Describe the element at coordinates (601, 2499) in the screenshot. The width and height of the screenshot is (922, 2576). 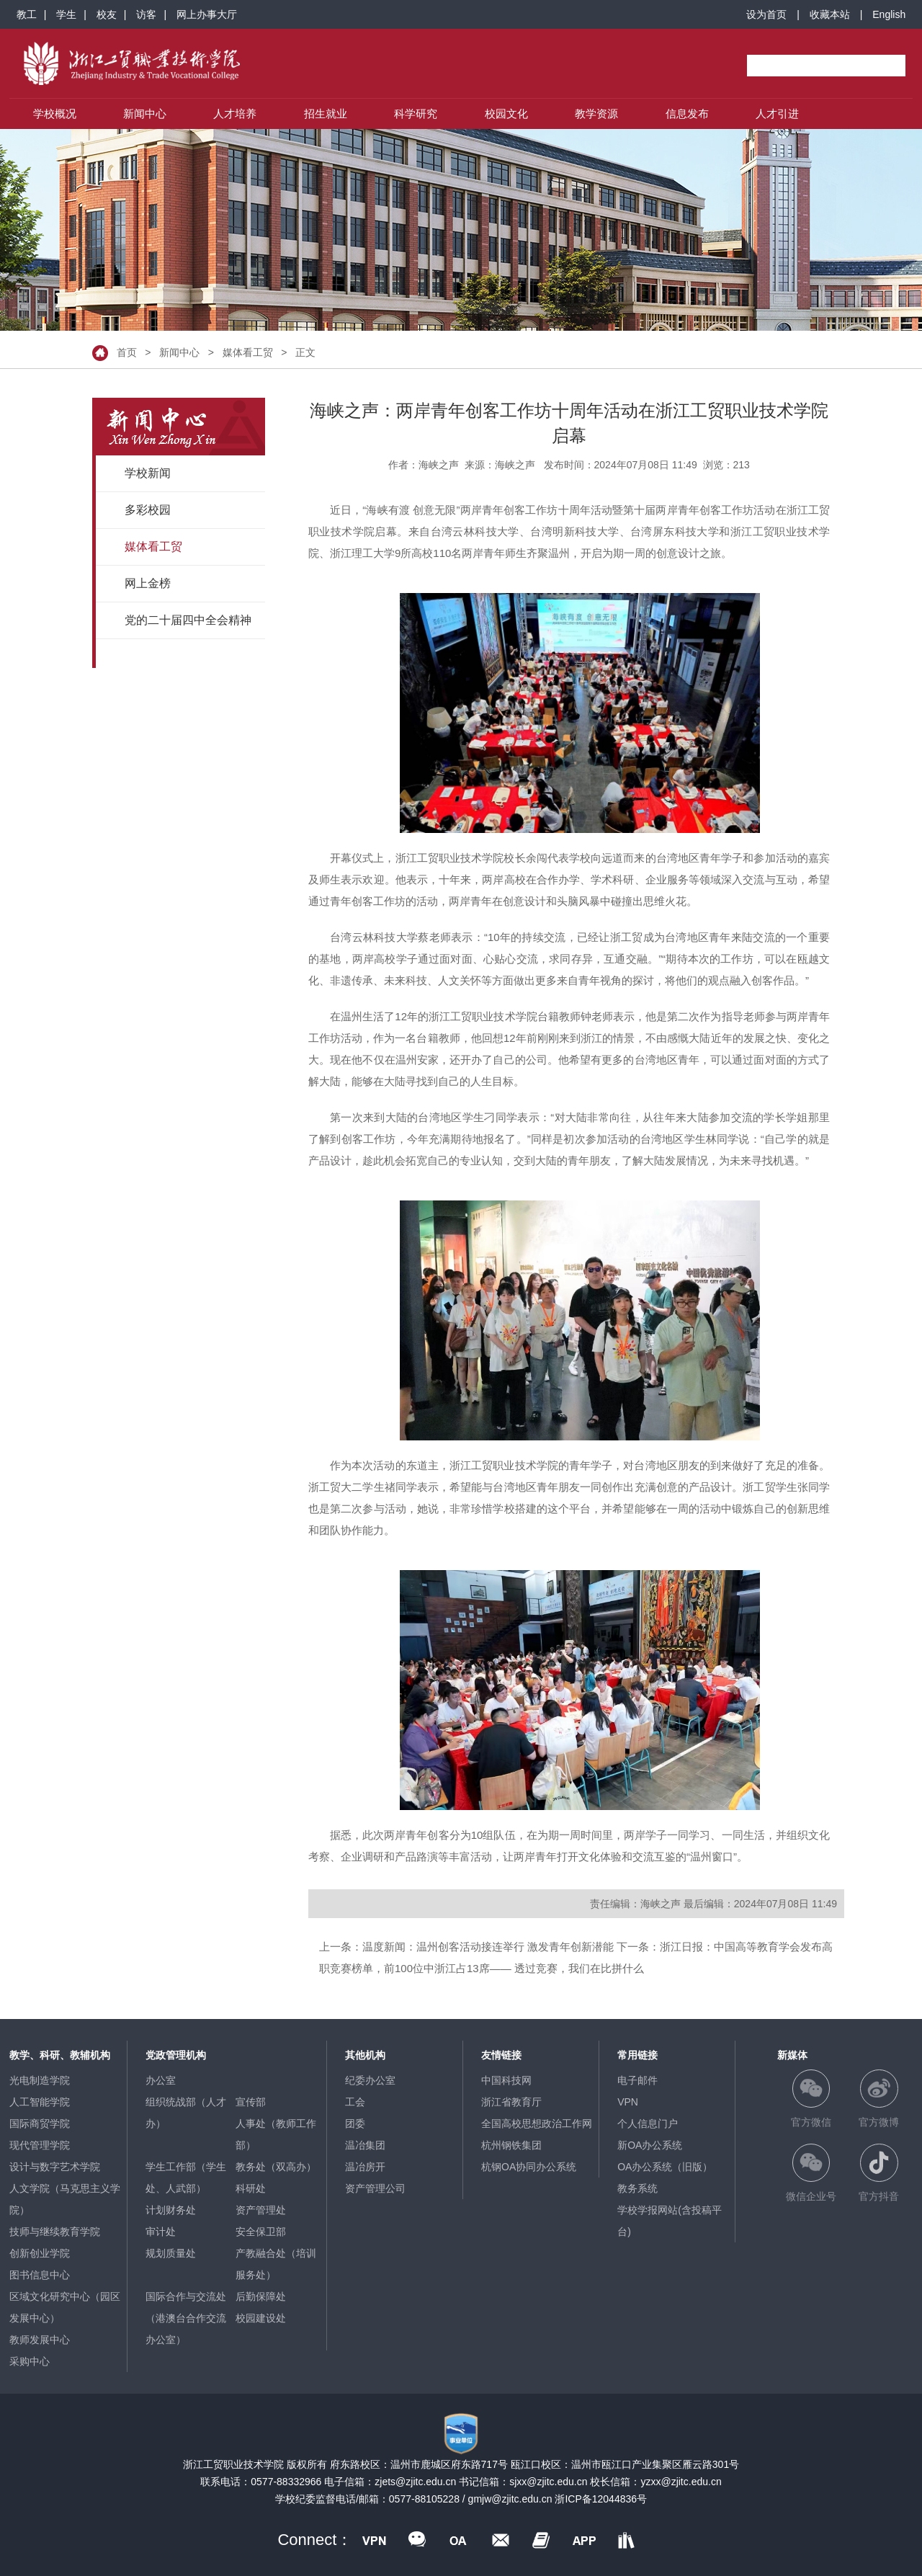
I see `浙ICP备12044836号` at that location.